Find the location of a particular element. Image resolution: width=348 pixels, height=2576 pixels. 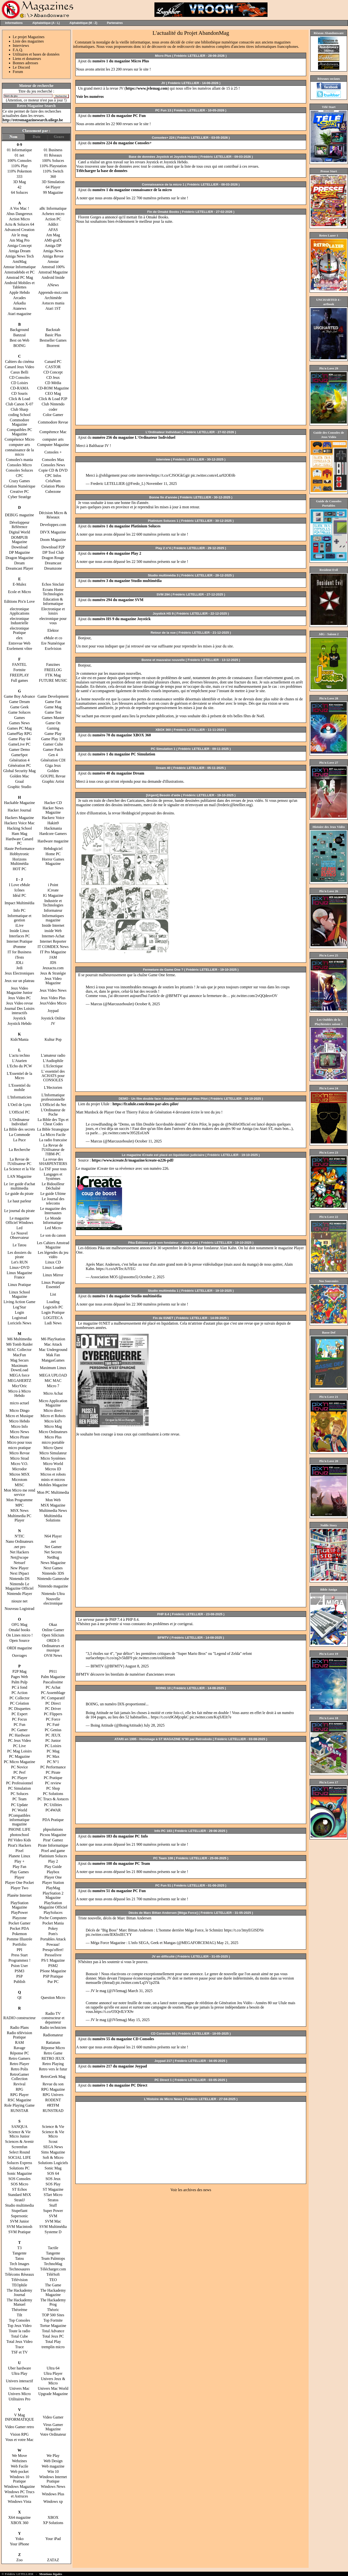

SOS Micro is located at coordinates (19, 2184).